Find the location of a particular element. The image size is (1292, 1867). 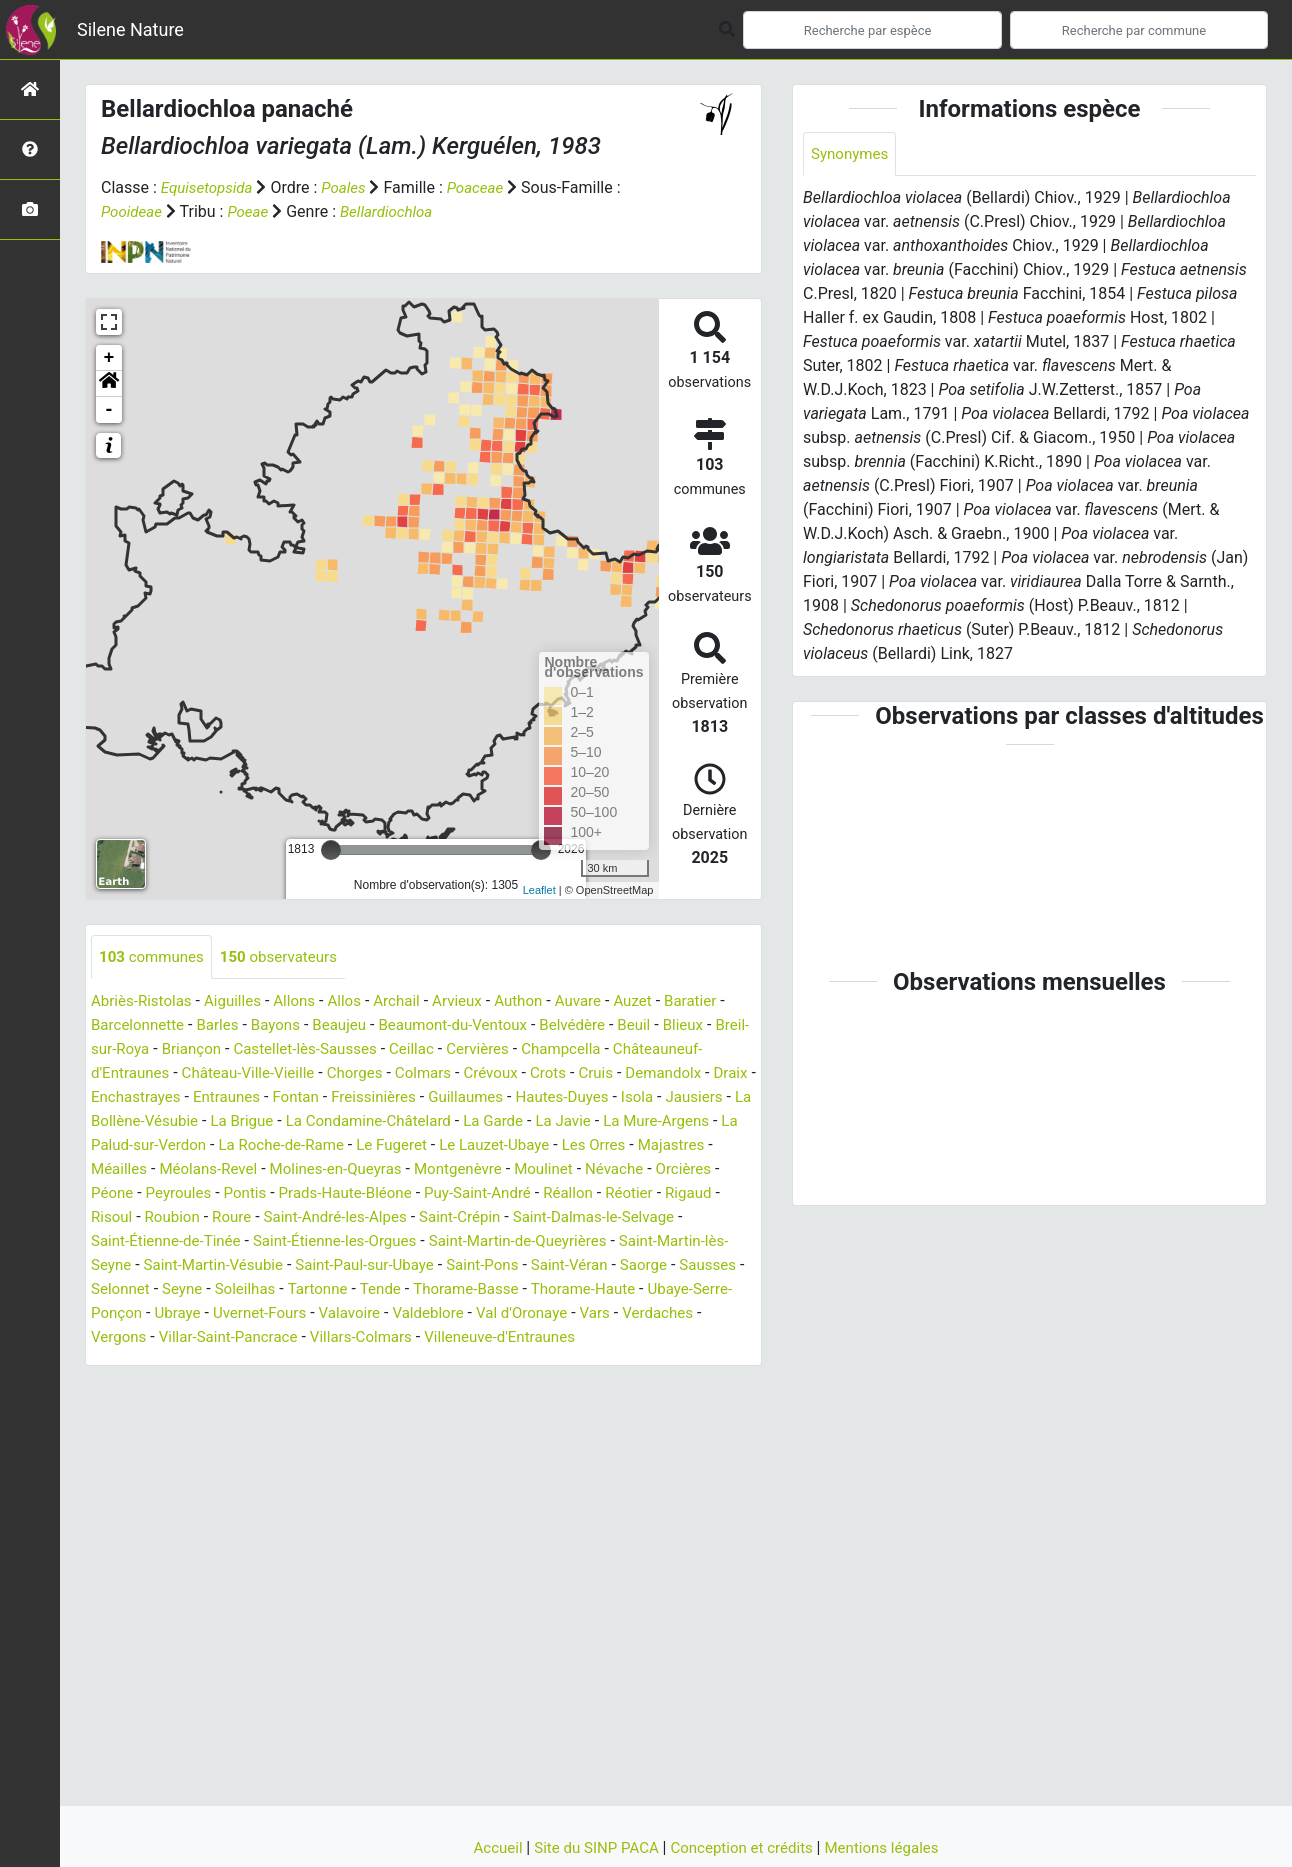

Ceillac is located at coordinates (465, 1050).